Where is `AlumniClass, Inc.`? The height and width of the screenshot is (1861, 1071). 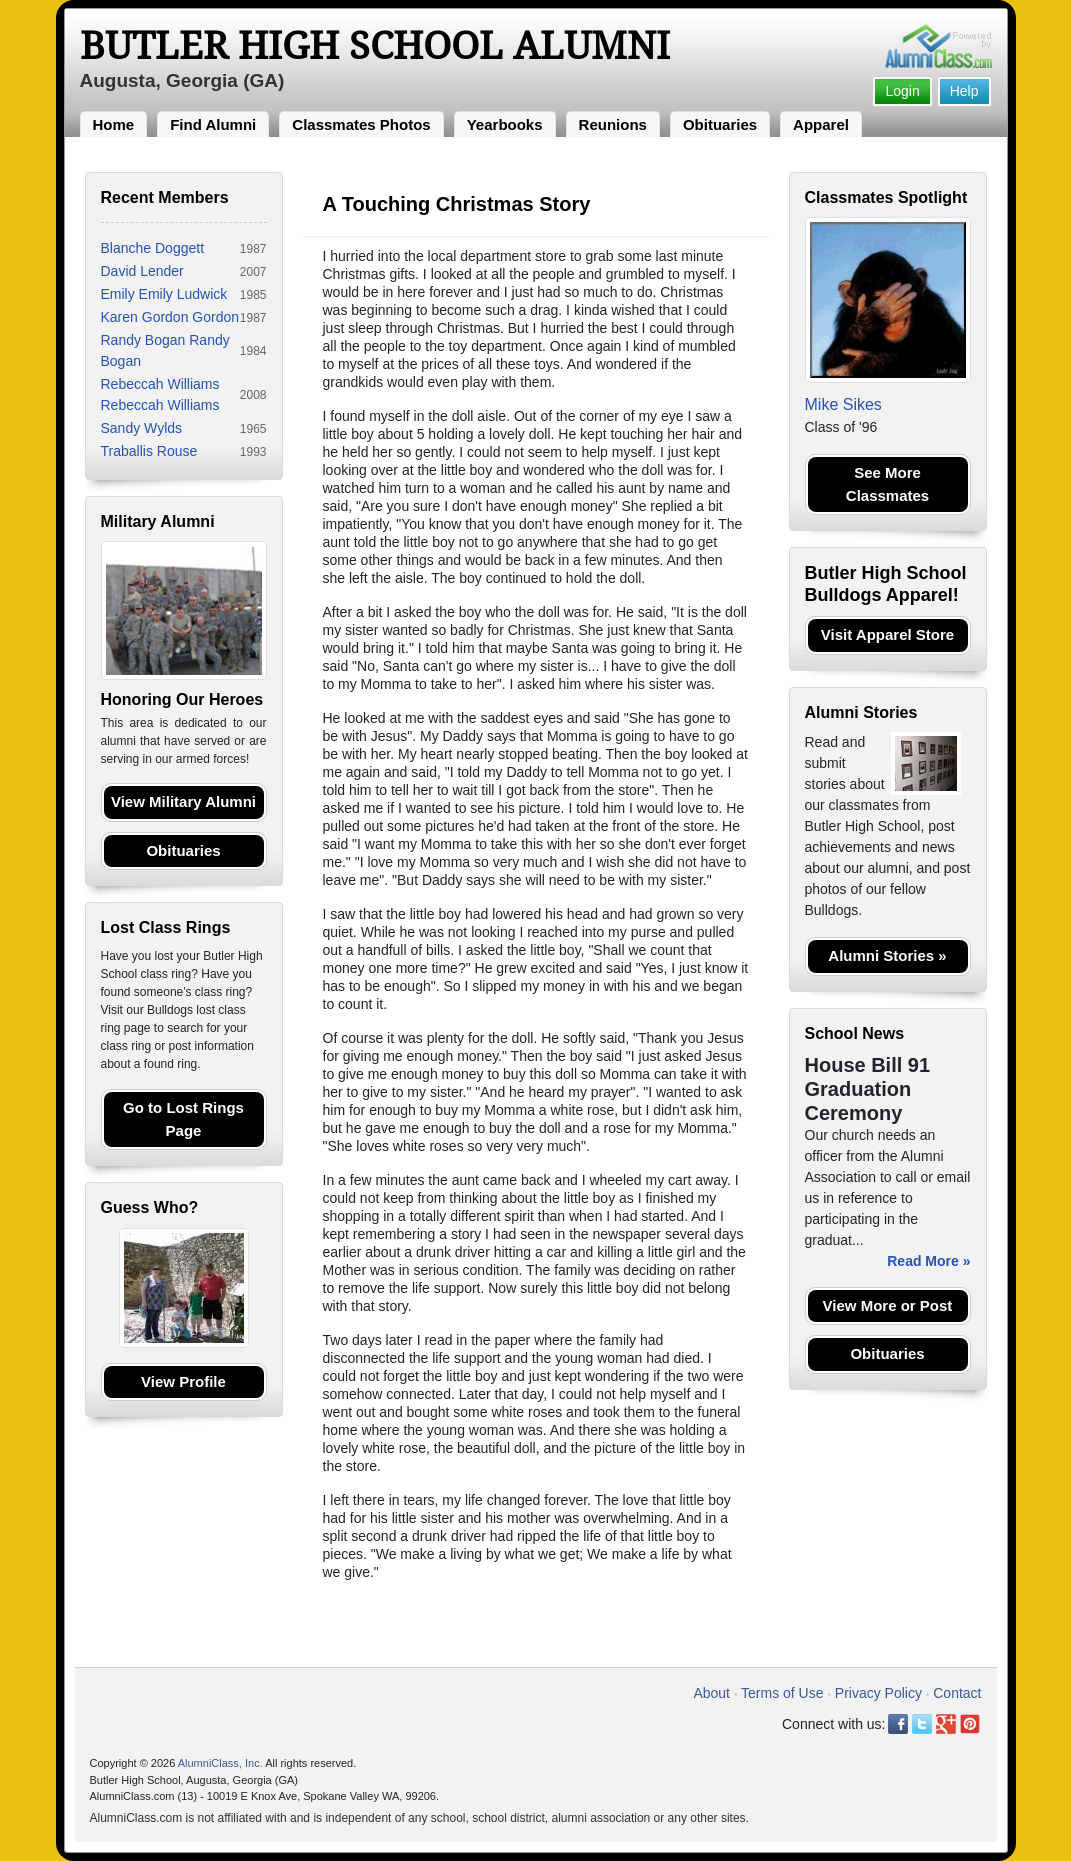 AlumniClass, Inc. is located at coordinates (220, 1763).